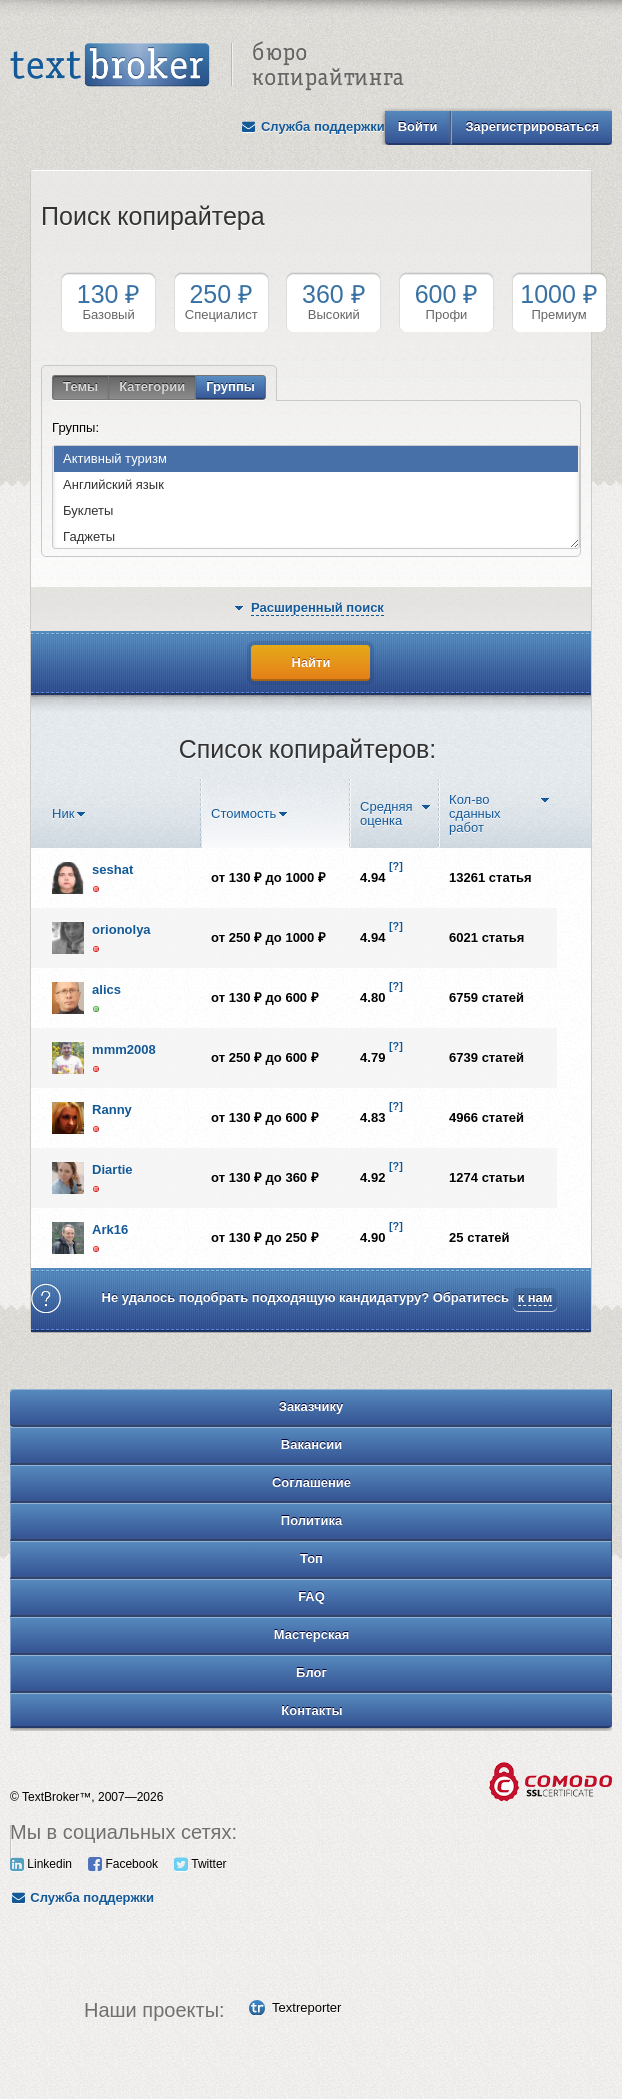  Describe the element at coordinates (311, 1710) in the screenshot. I see `Контакты` at that location.